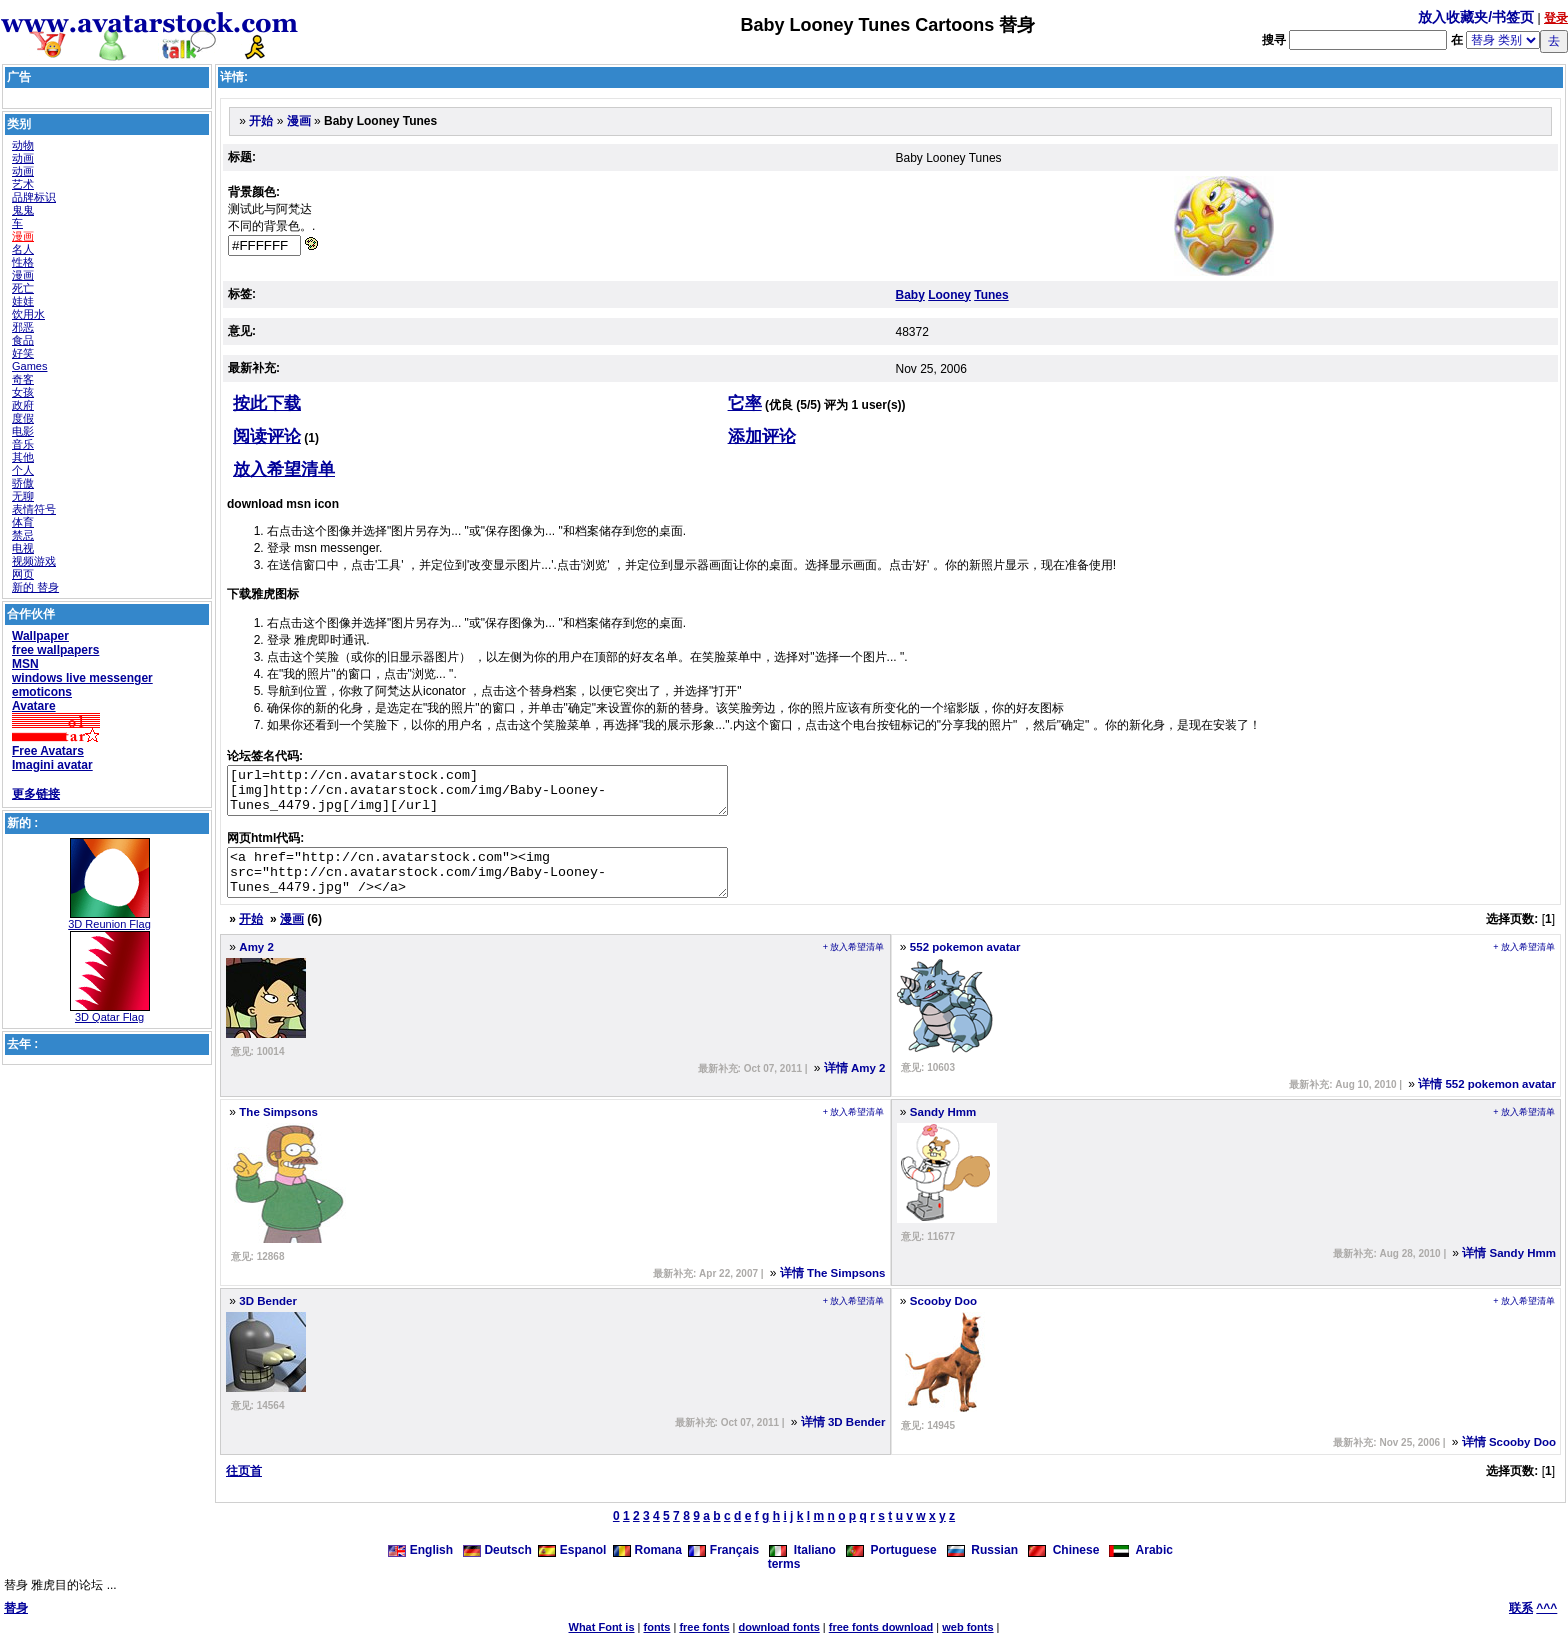 The image size is (1568, 1651). What do you see at coordinates (34, 509) in the screenshot?
I see `表情符号` at bounding box center [34, 509].